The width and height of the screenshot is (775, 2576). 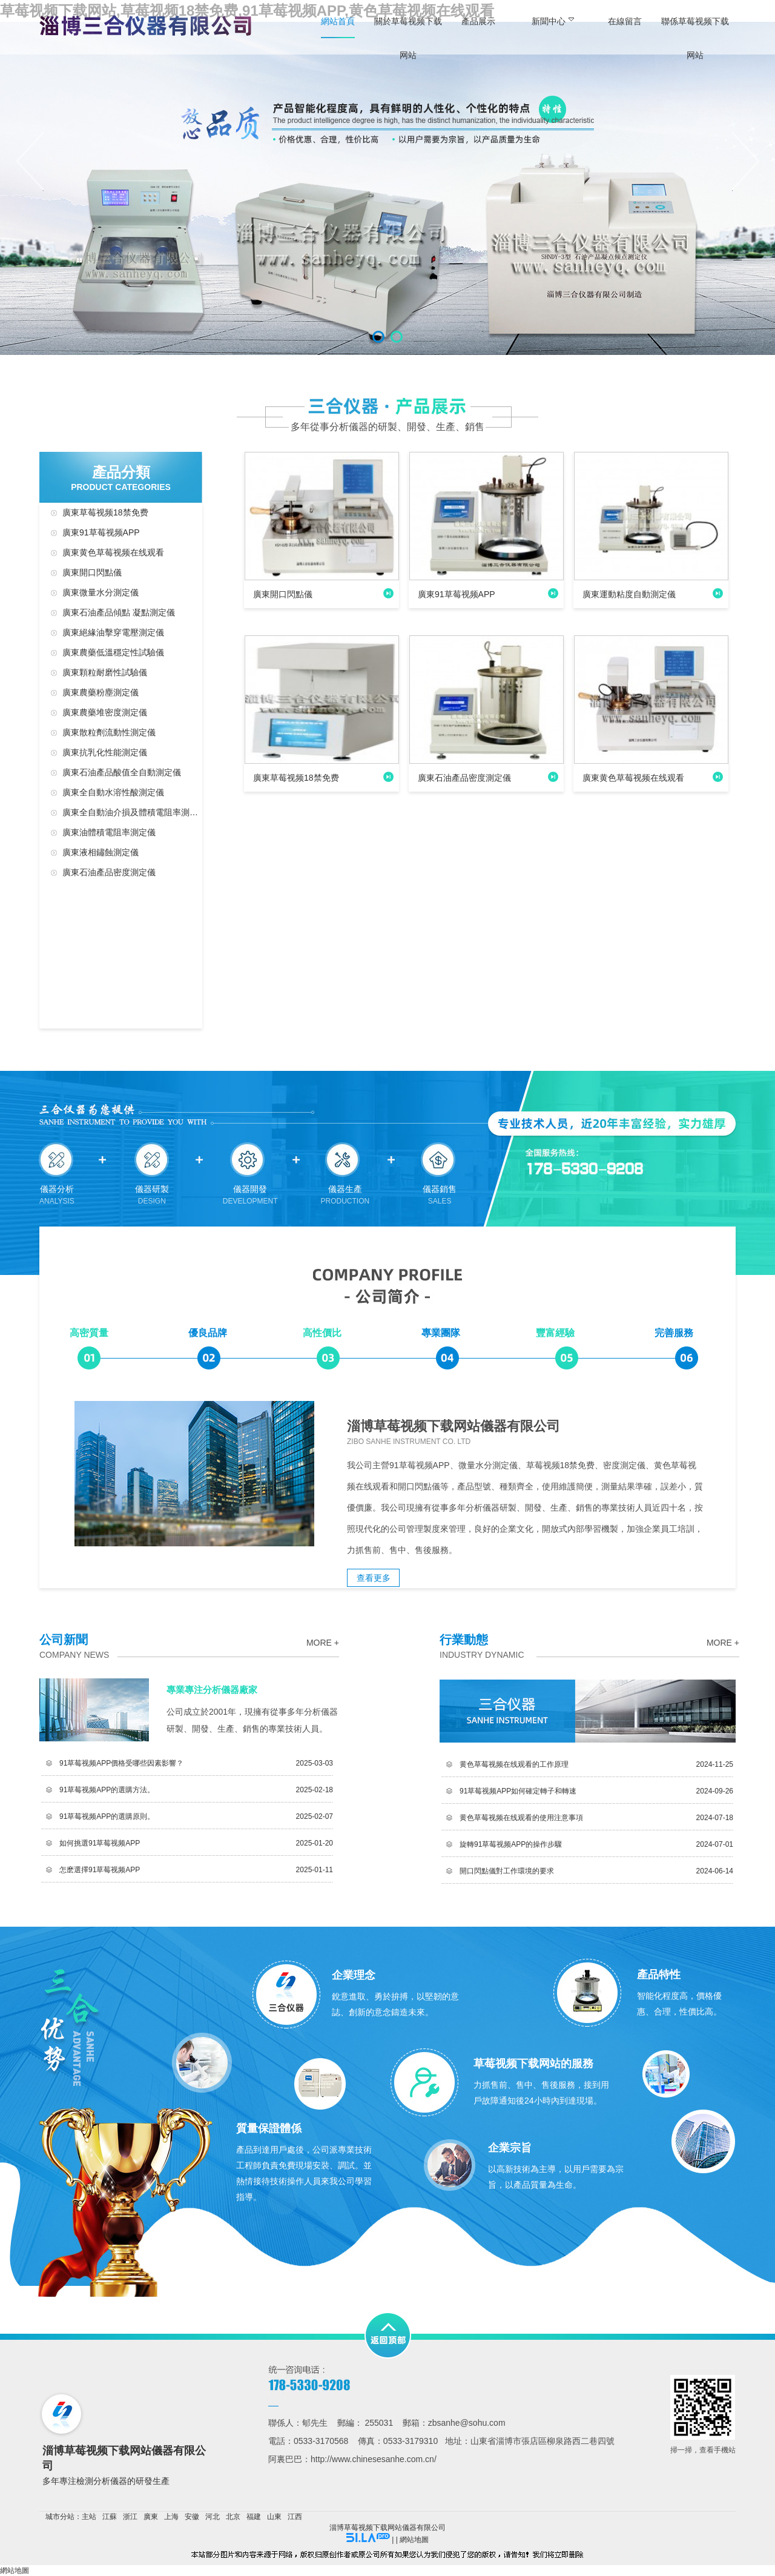 What do you see at coordinates (322, 1642) in the screenshot?
I see `more +` at bounding box center [322, 1642].